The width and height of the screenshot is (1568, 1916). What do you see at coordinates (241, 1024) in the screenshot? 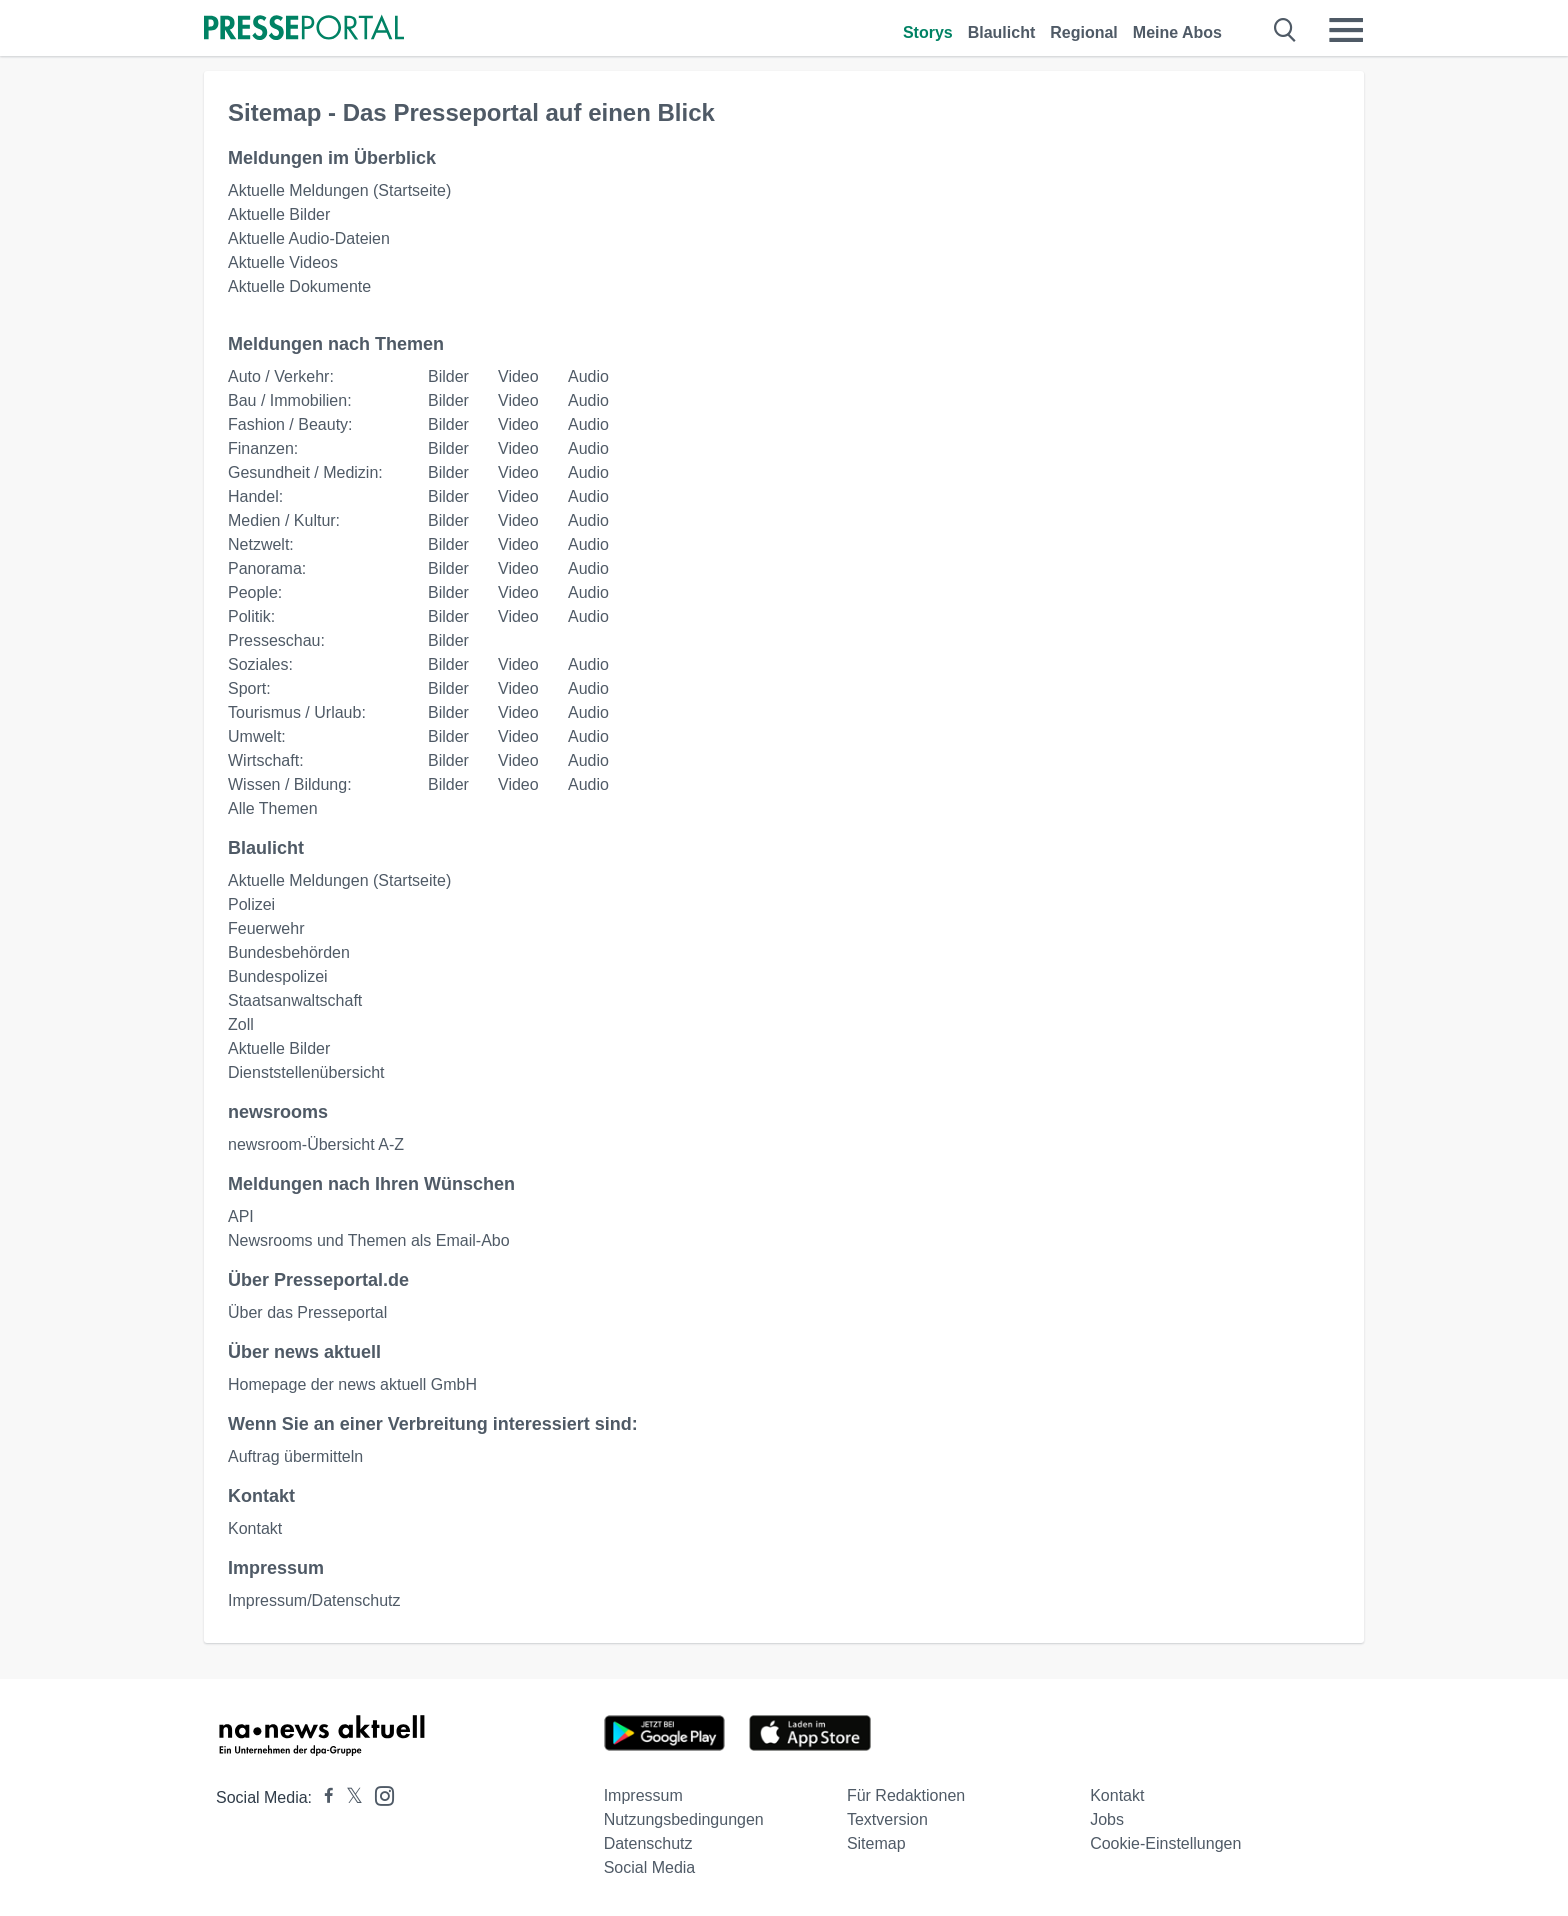
I see `Zoll` at bounding box center [241, 1024].